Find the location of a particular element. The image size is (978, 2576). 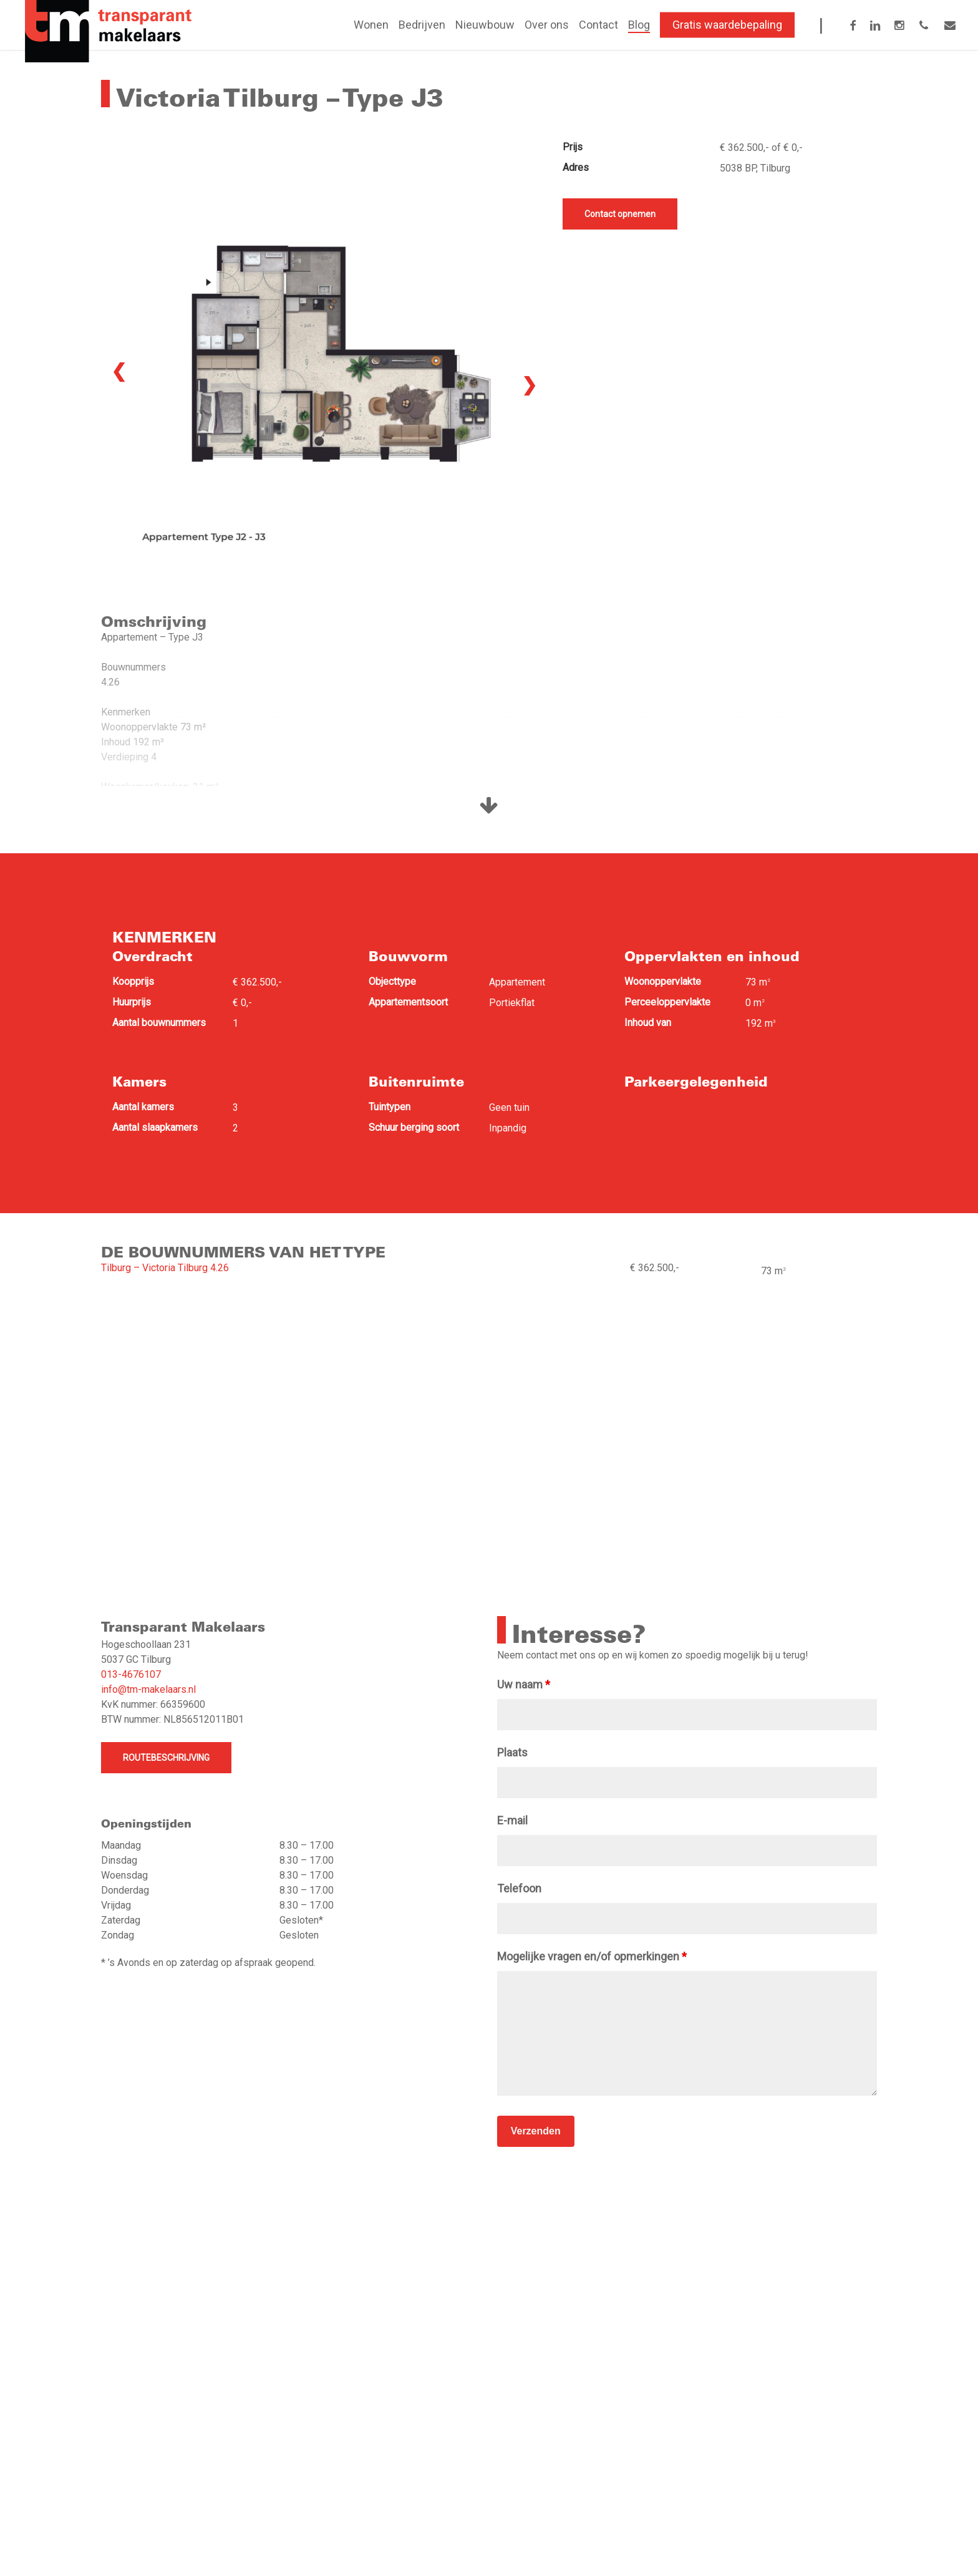

Contact opnemen is located at coordinates (620, 214).